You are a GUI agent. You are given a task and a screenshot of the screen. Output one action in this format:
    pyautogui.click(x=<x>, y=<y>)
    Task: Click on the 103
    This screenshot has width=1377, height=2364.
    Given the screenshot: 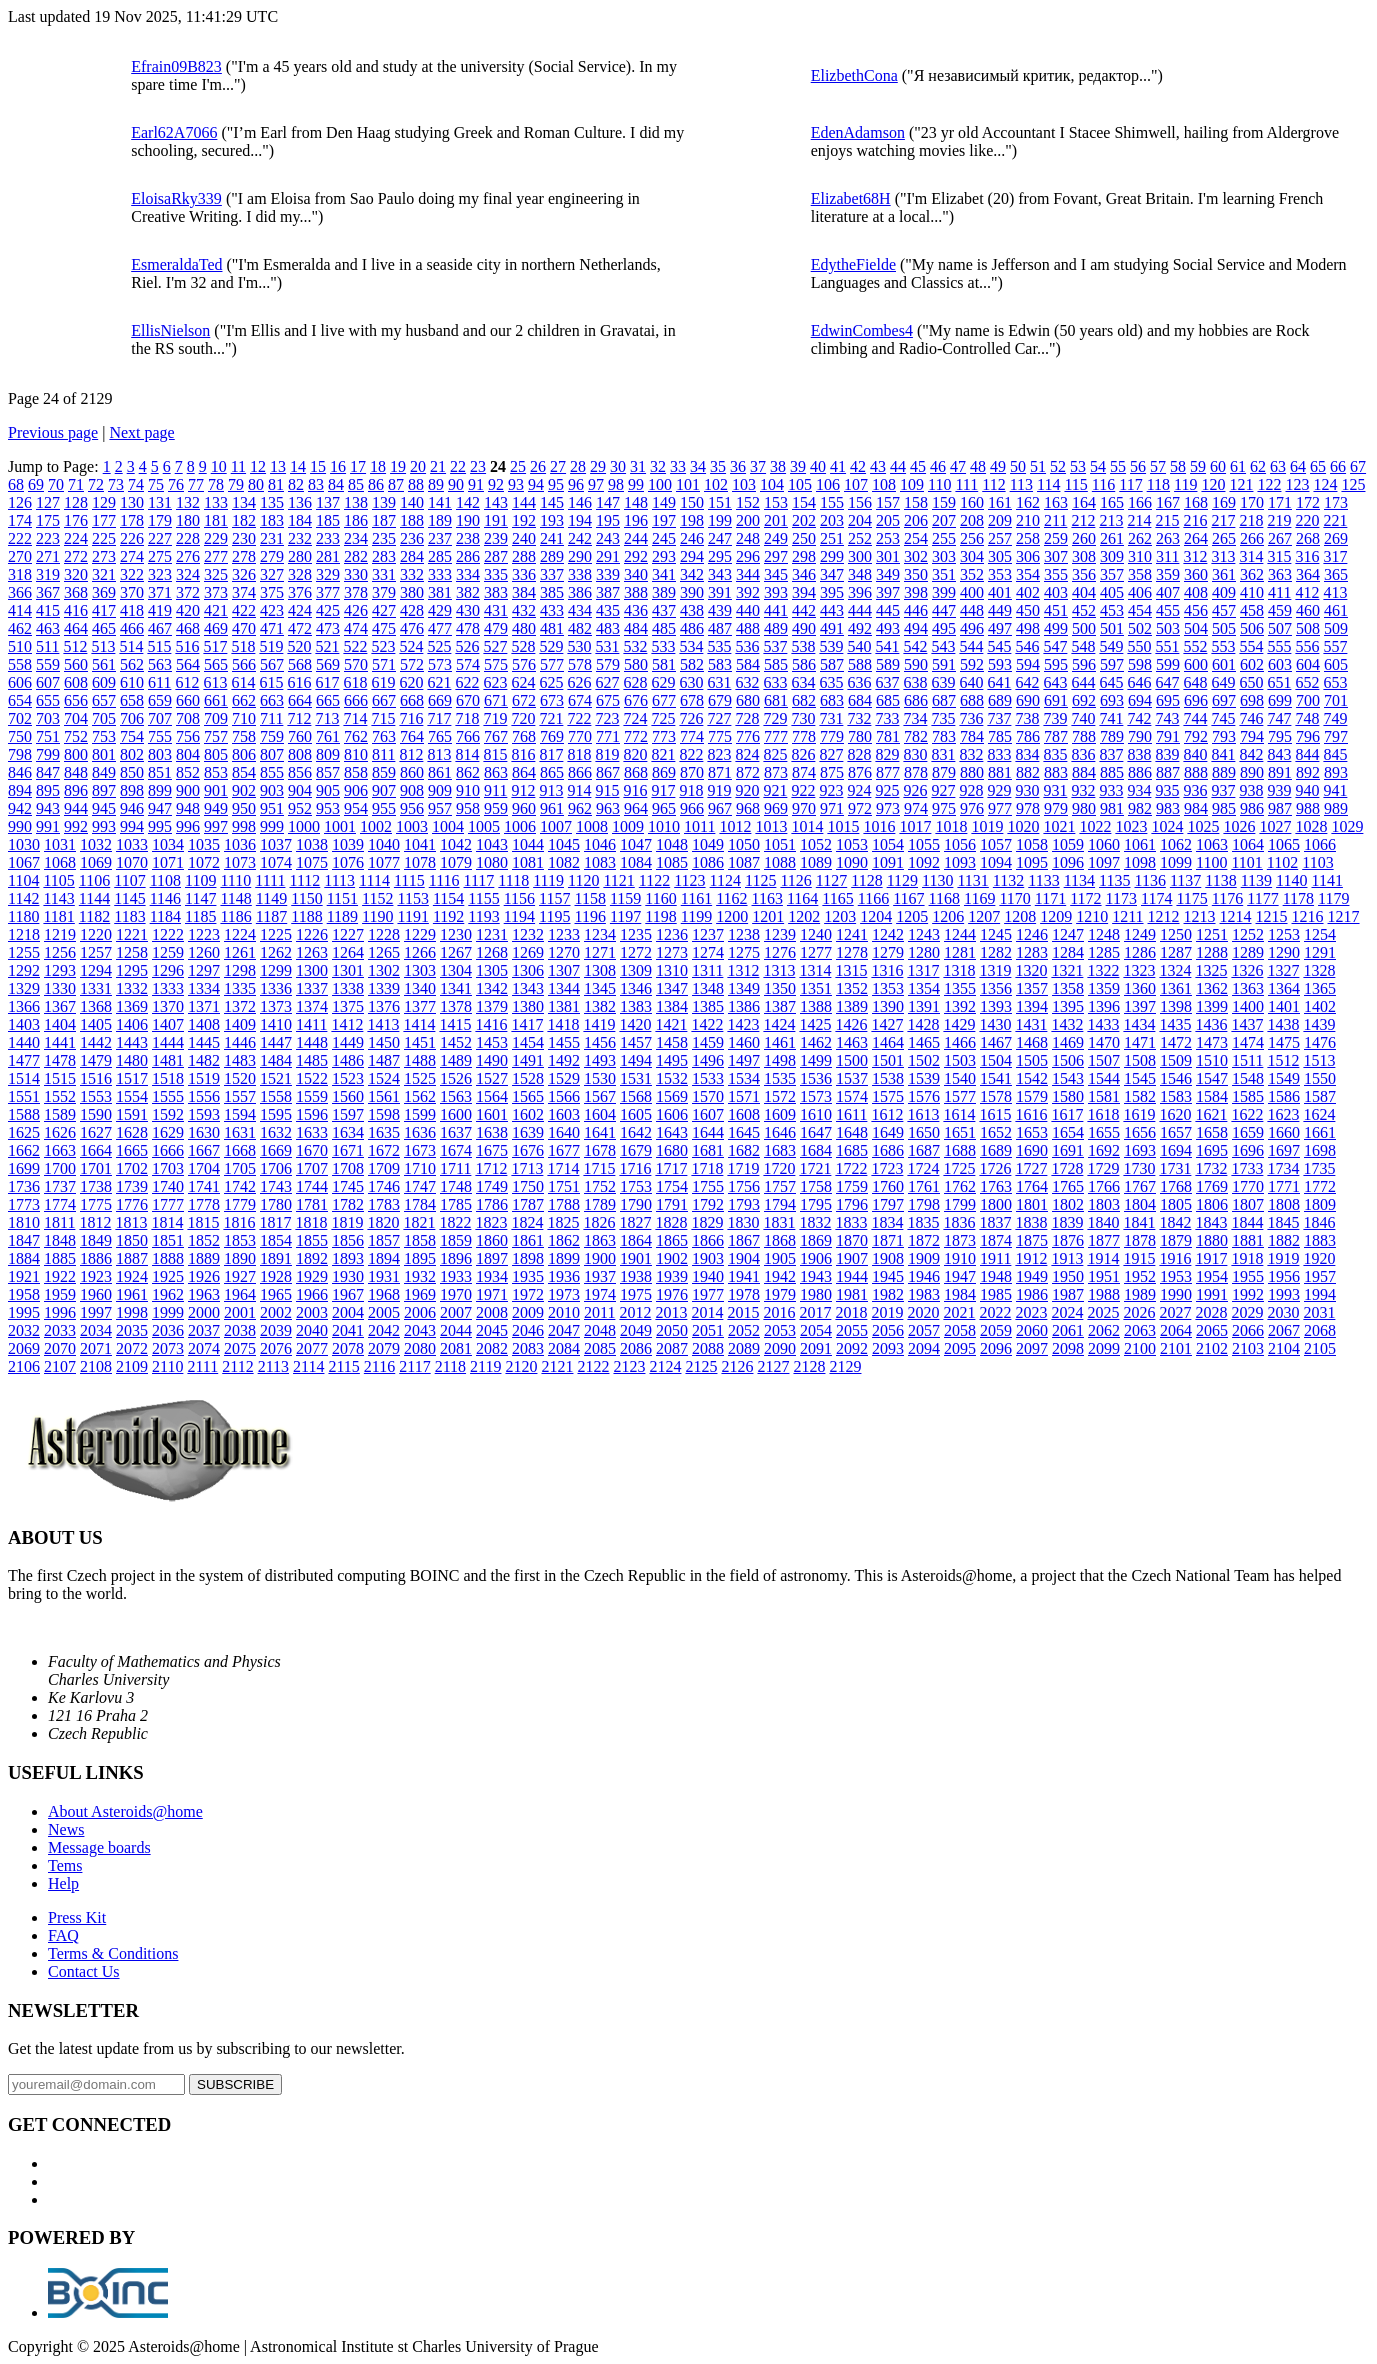 What is the action you would take?
    pyautogui.click(x=744, y=484)
    